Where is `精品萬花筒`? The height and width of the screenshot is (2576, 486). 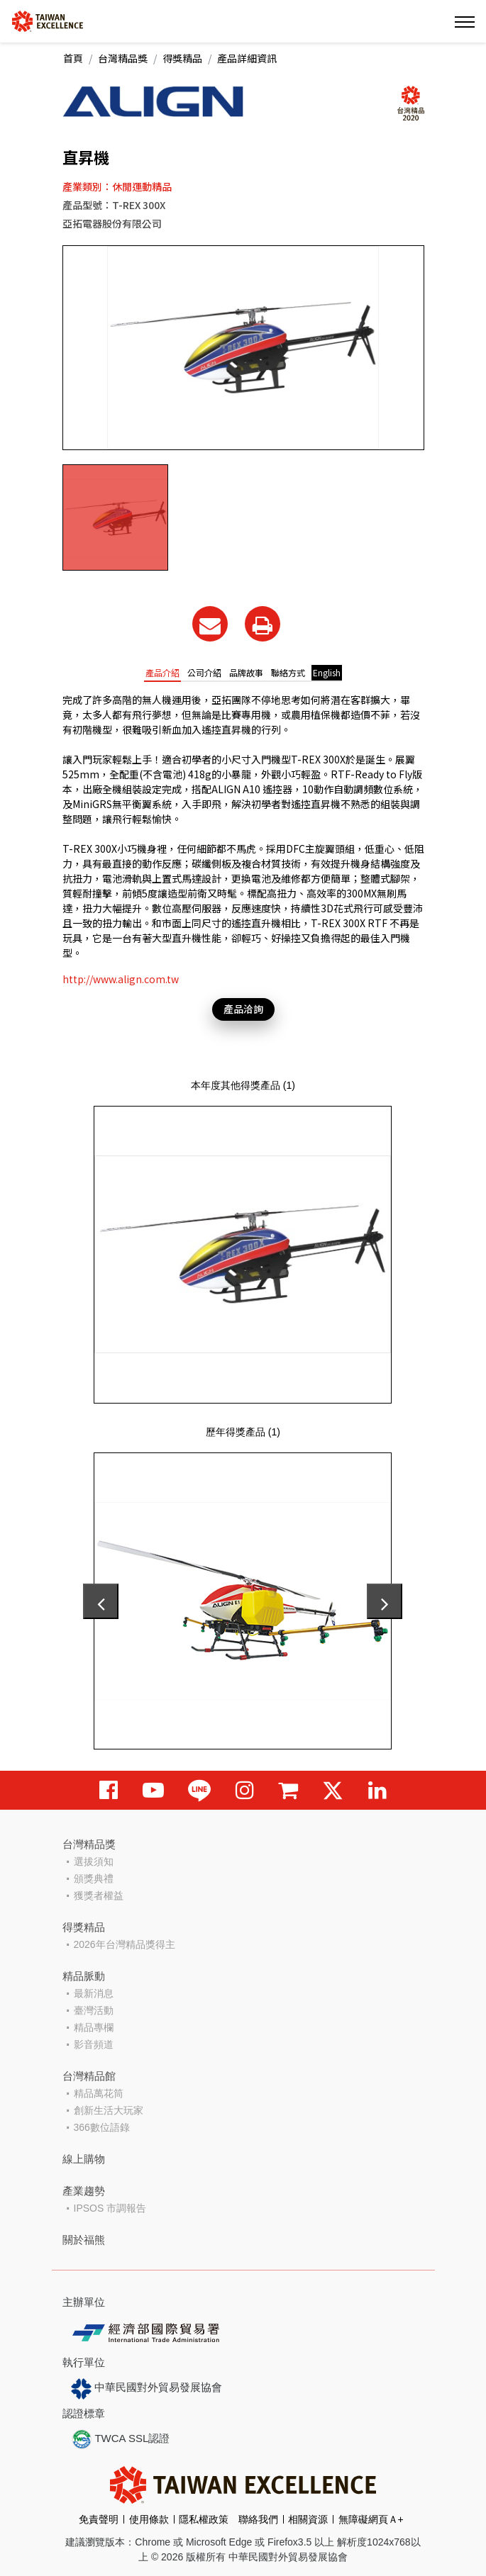 精品萬花筒 is located at coordinates (98, 2093).